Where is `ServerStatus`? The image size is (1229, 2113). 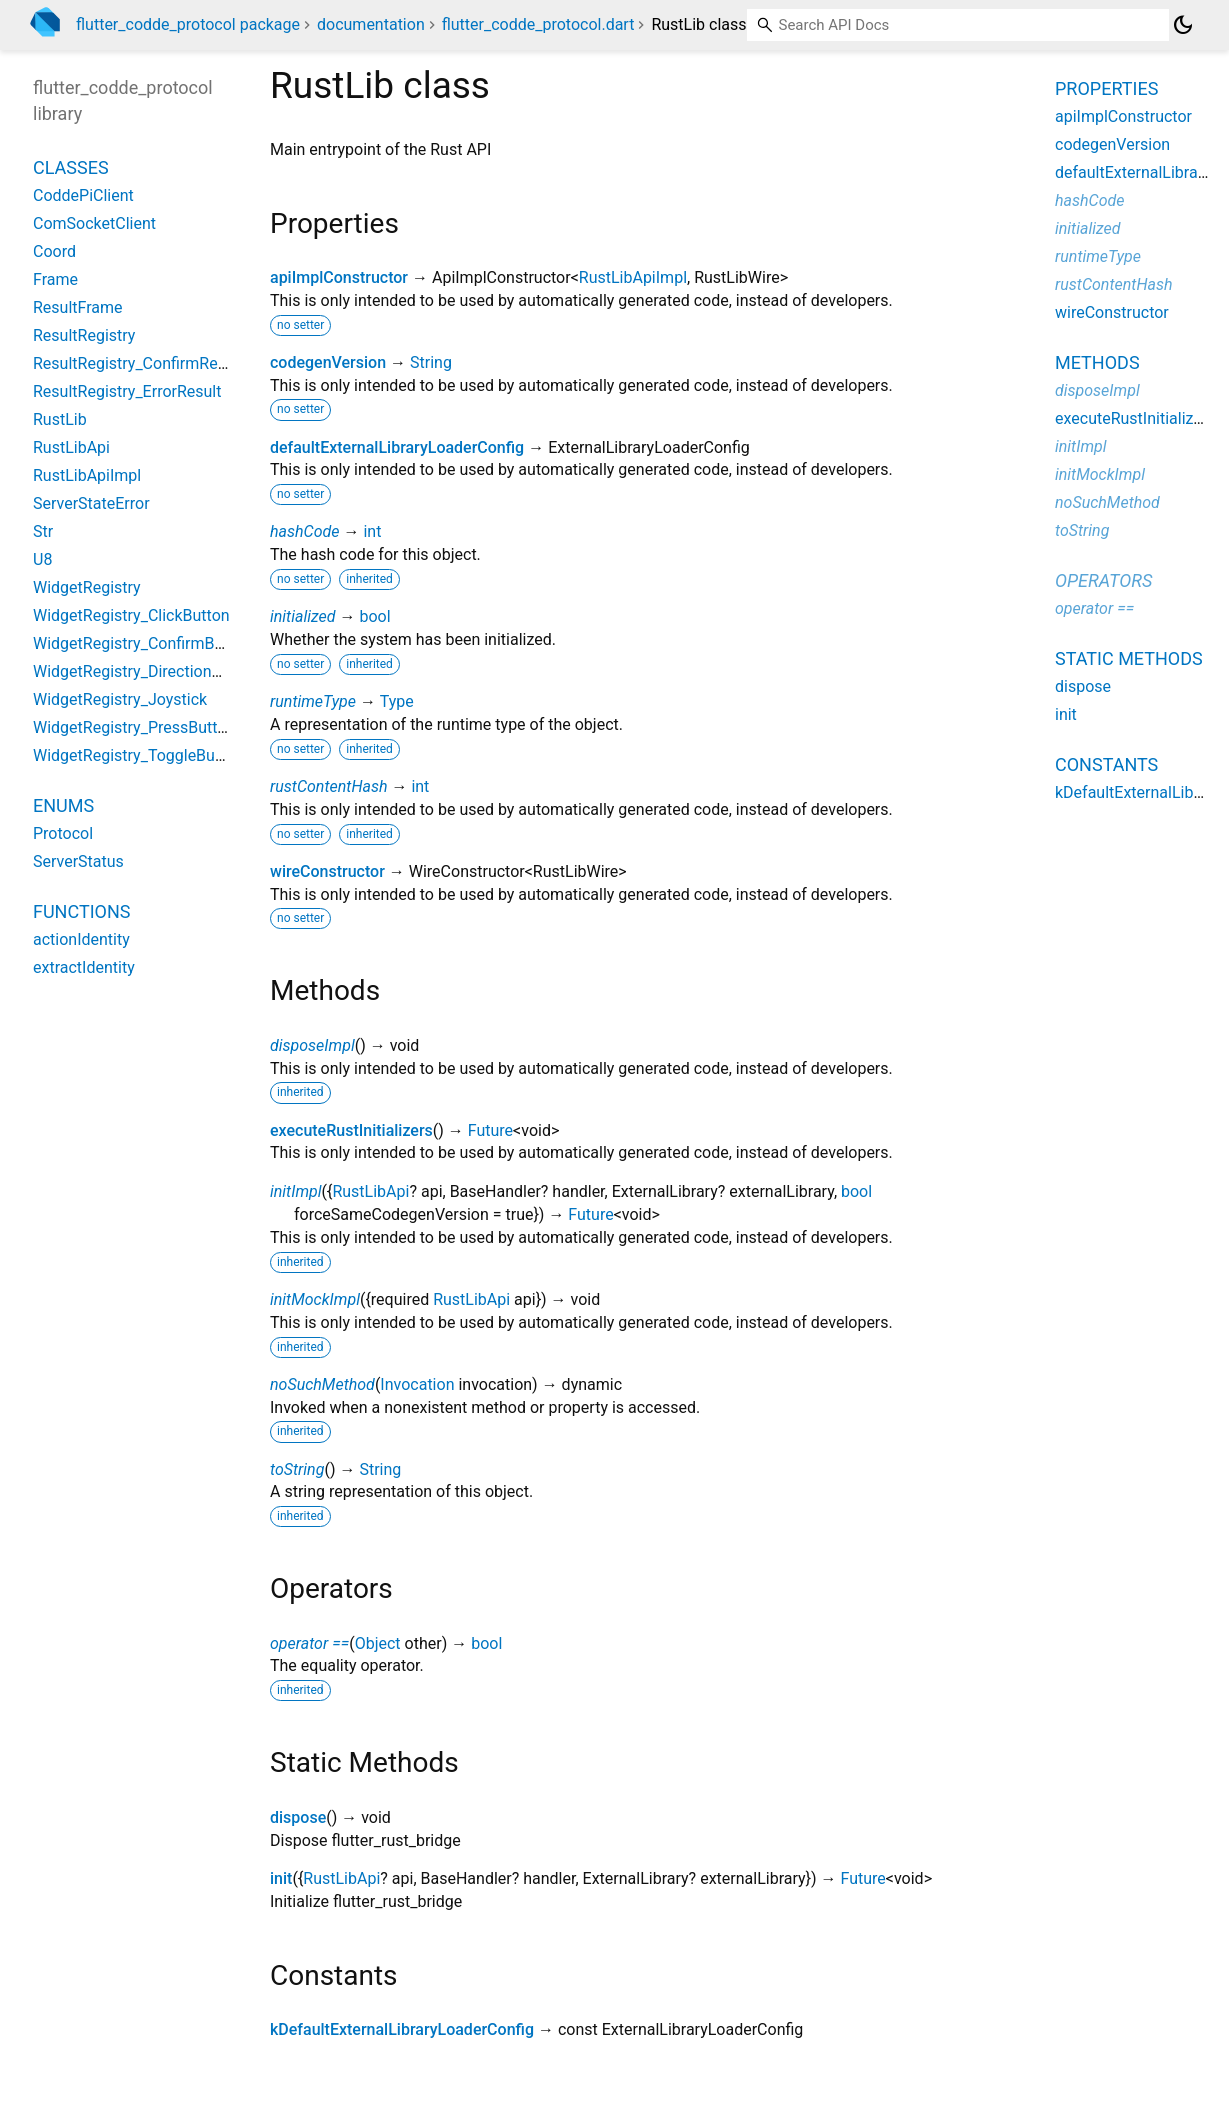 ServerStatus is located at coordinates (78, 861).